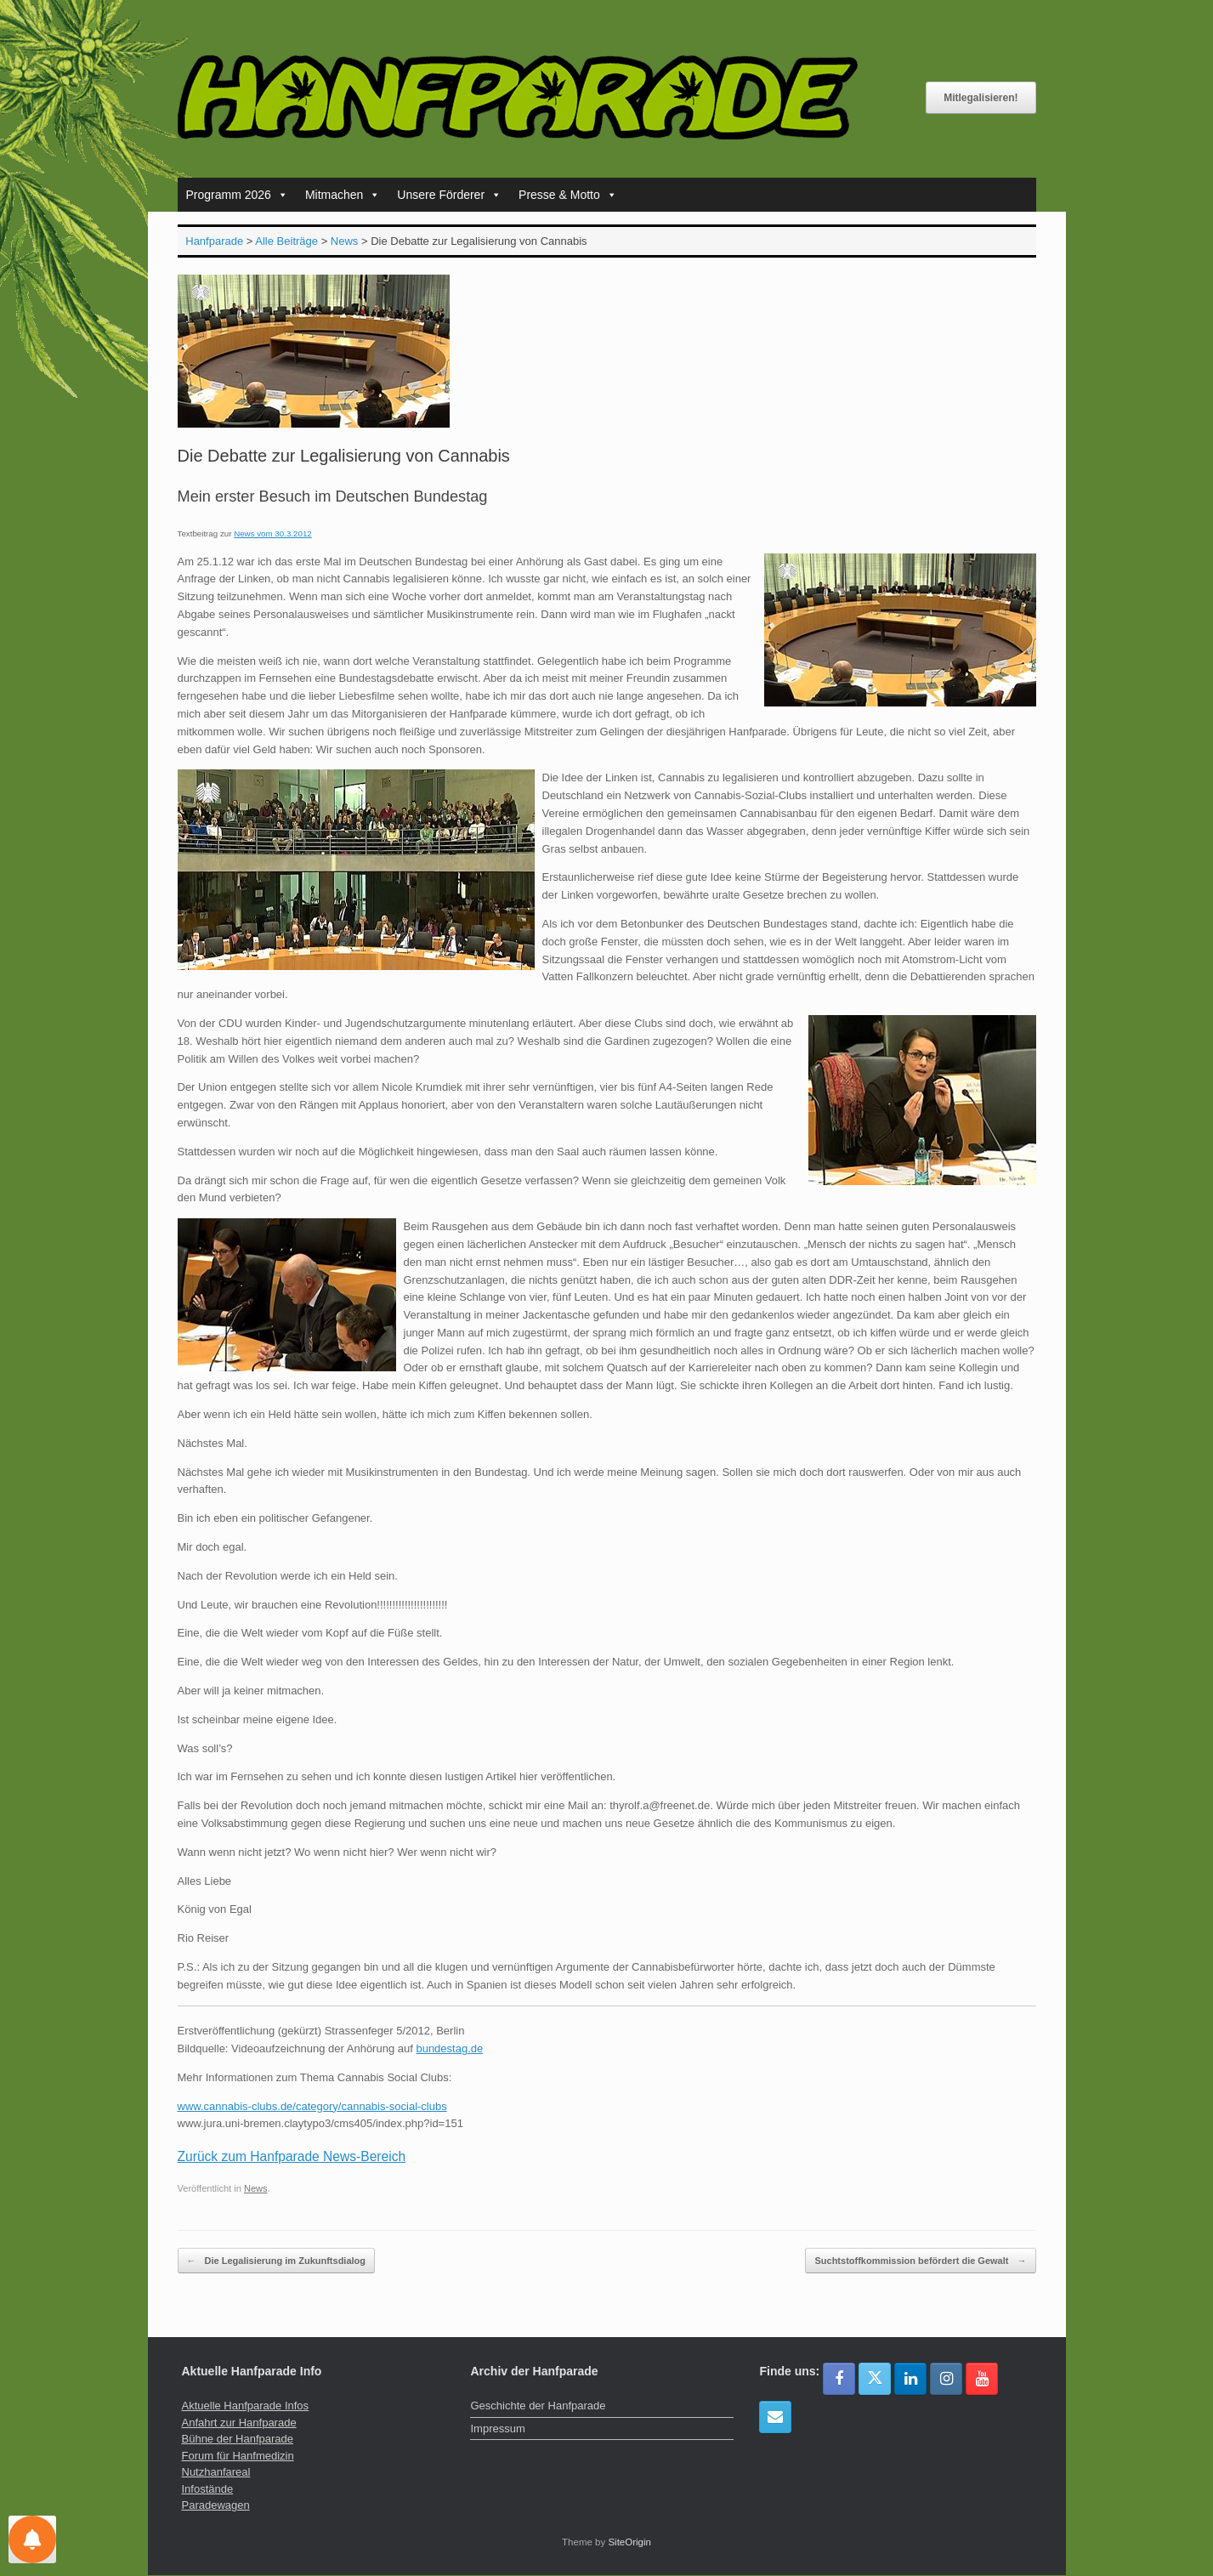 The height and width of the screenshot is (2576, 1213). I want to click on News, so click(256, 2188).